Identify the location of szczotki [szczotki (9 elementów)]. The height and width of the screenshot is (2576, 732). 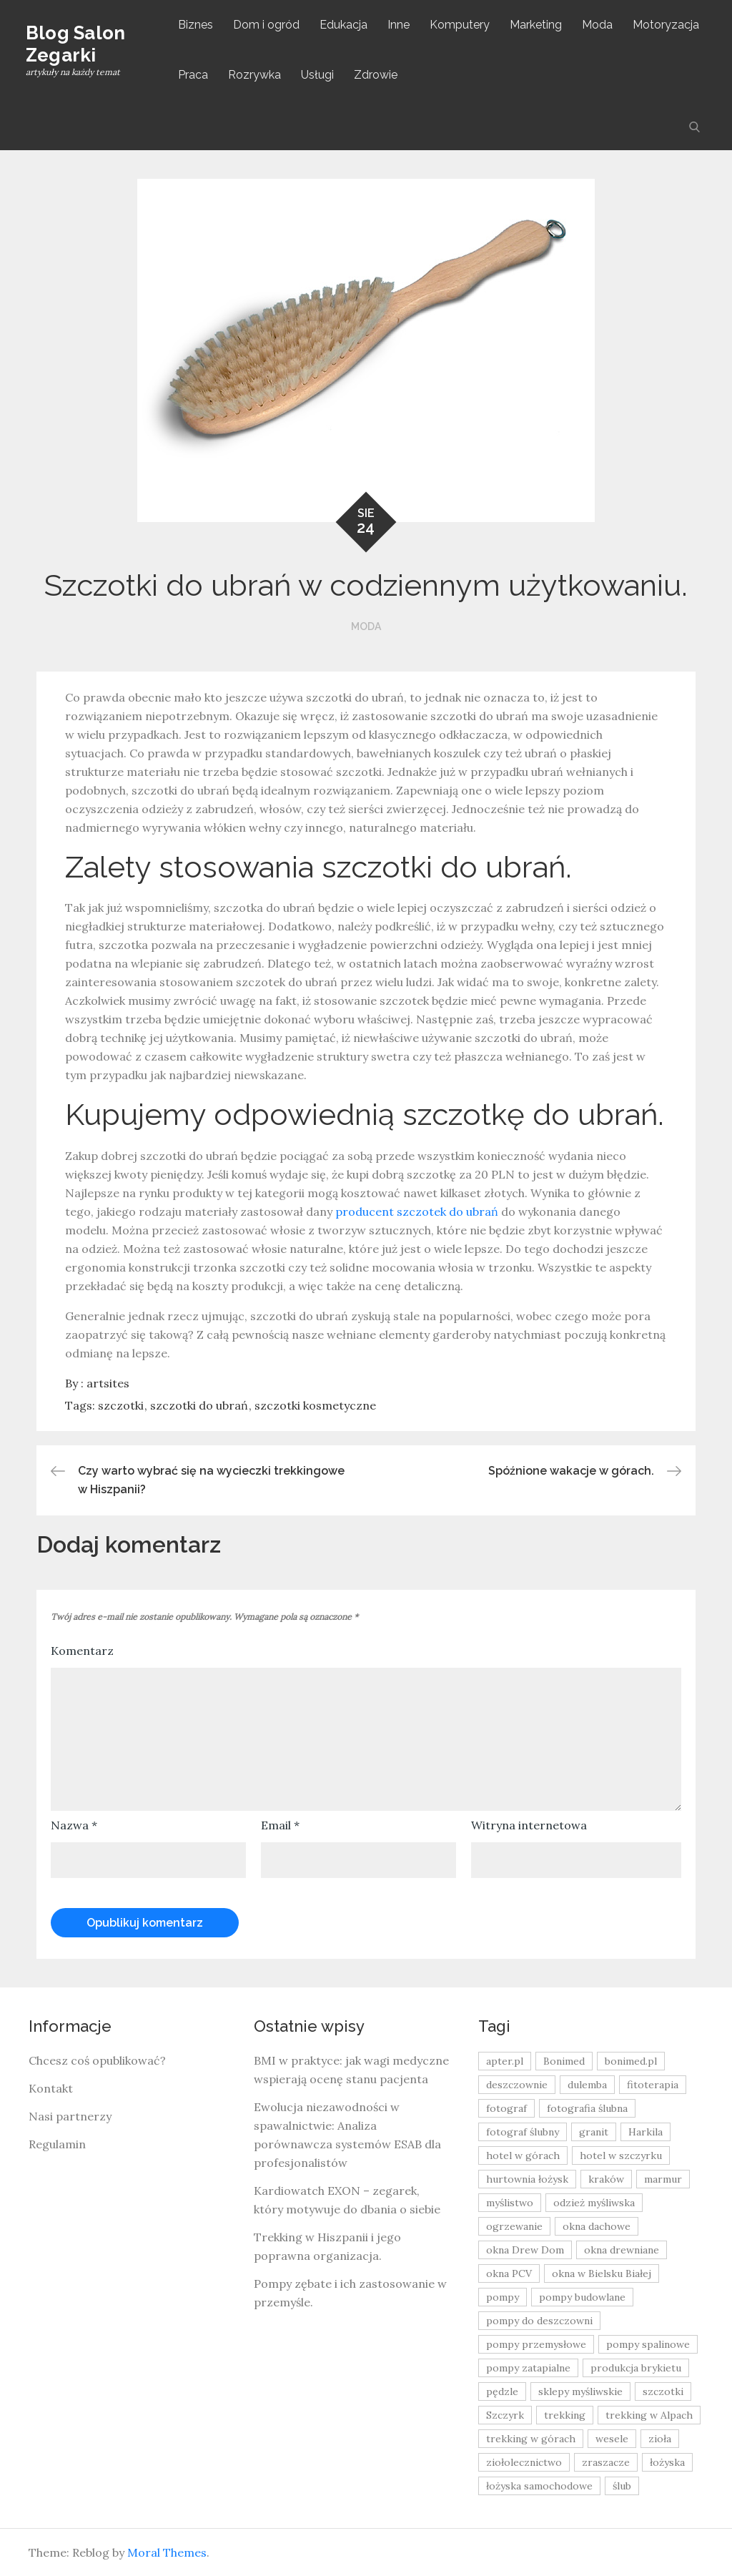
(663, 2391).